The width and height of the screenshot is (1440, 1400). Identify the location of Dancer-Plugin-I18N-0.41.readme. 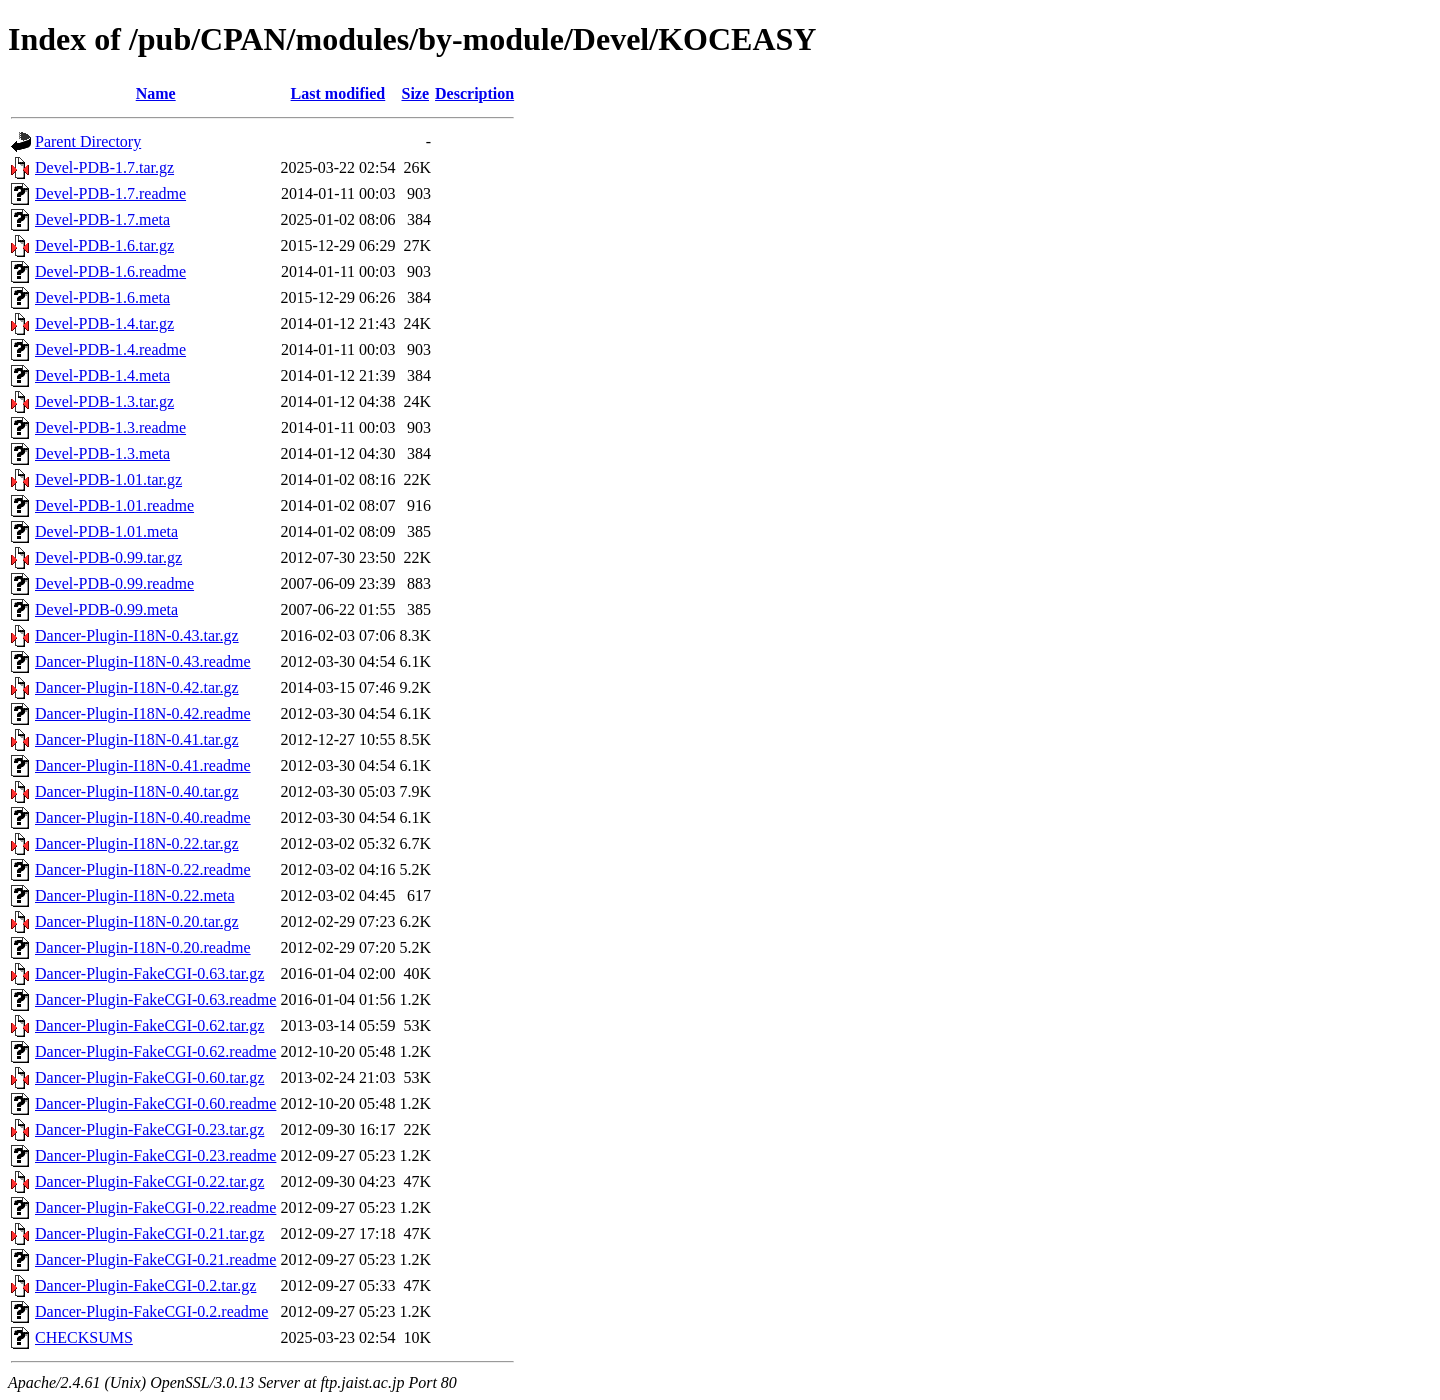
(143, 765).